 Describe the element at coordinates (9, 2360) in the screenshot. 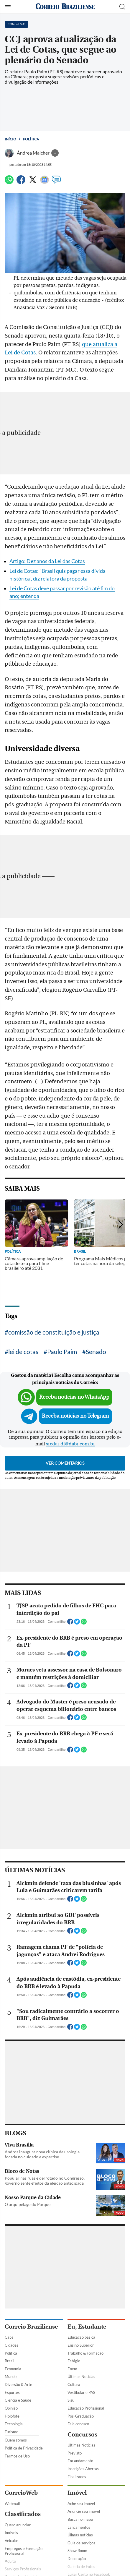

I see `Brasil` at that location.